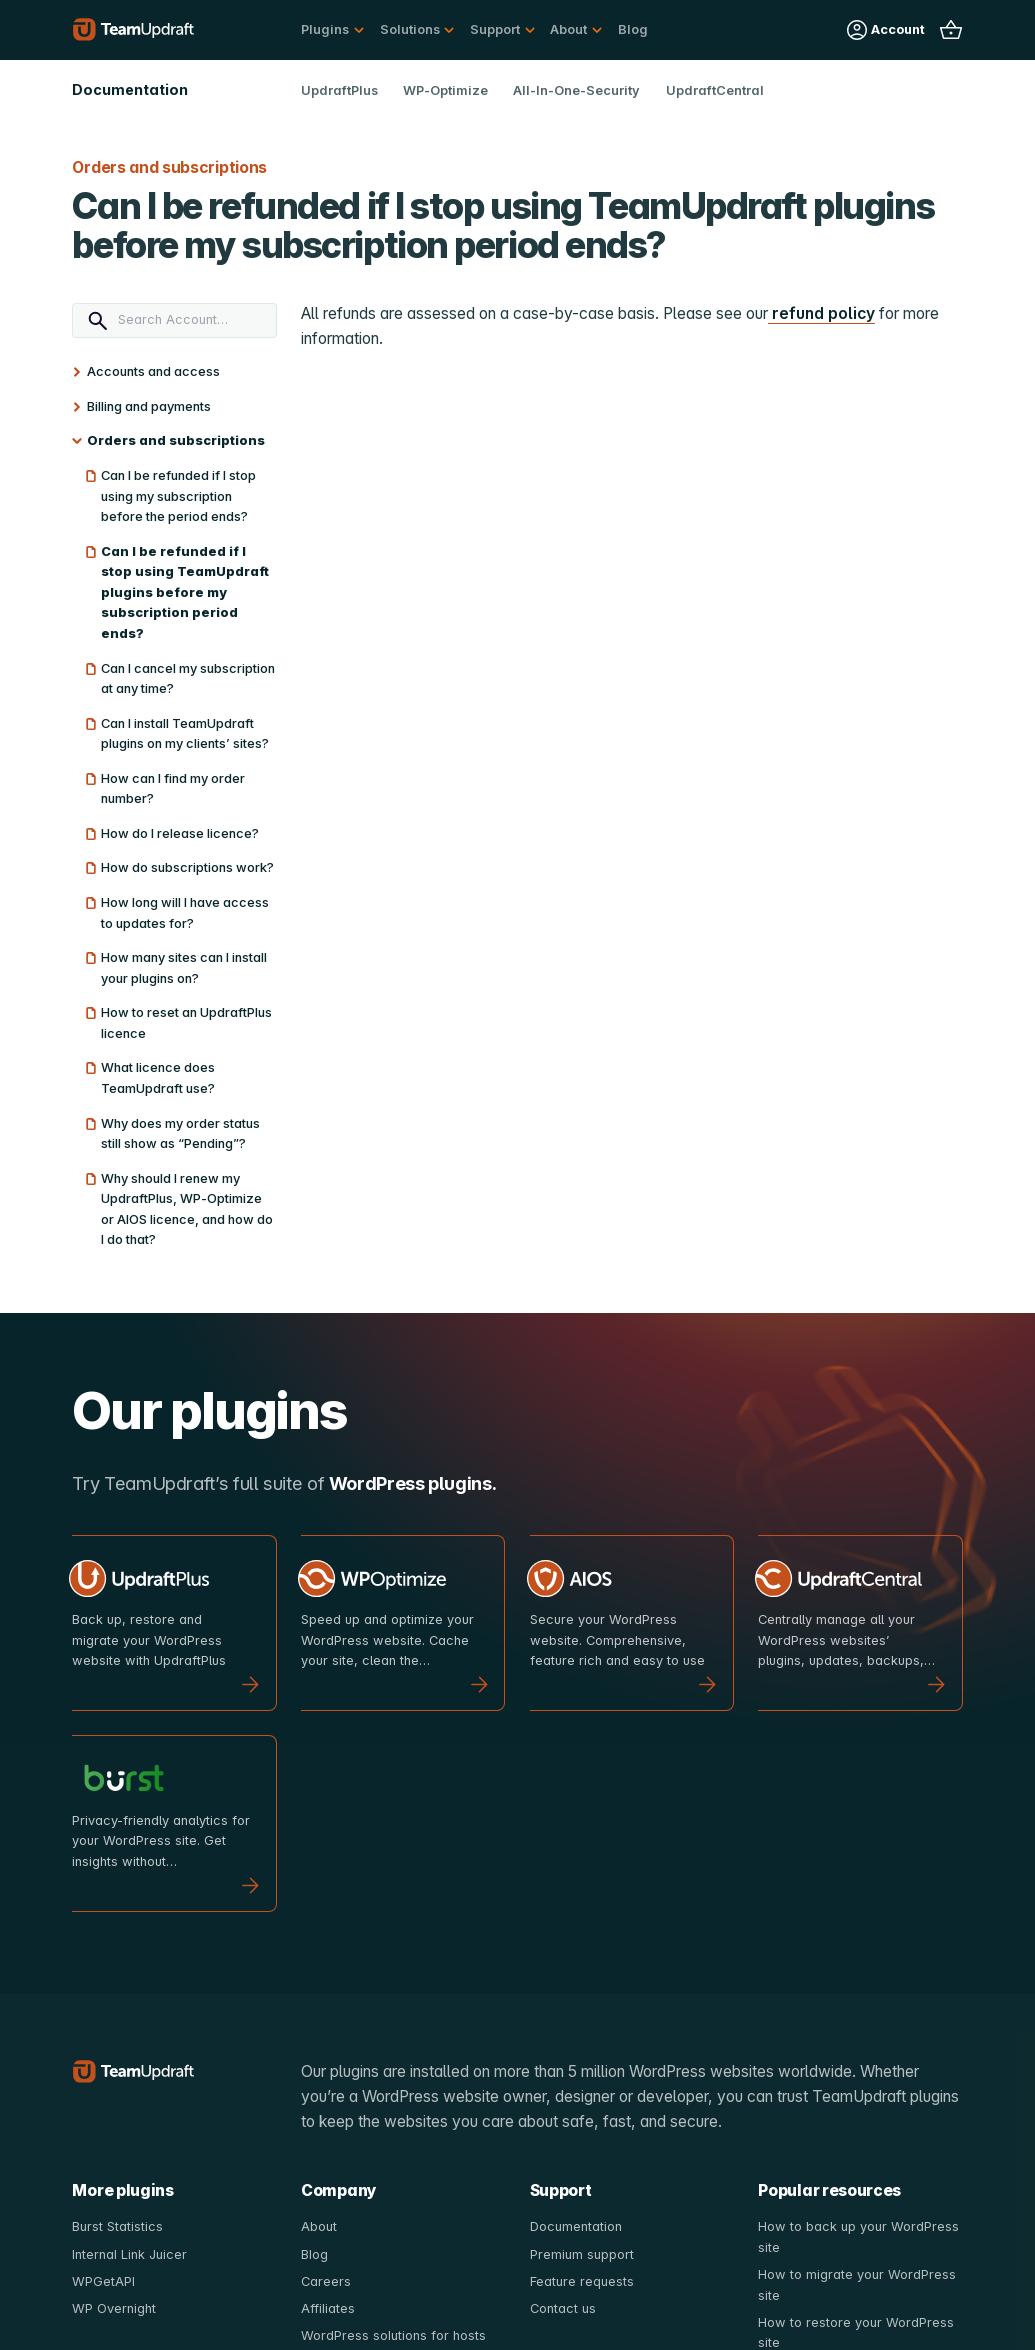 The height and width of the screenshot is (2350, 1035). I want to click on How do subscriptions work?, so click(187, 867).